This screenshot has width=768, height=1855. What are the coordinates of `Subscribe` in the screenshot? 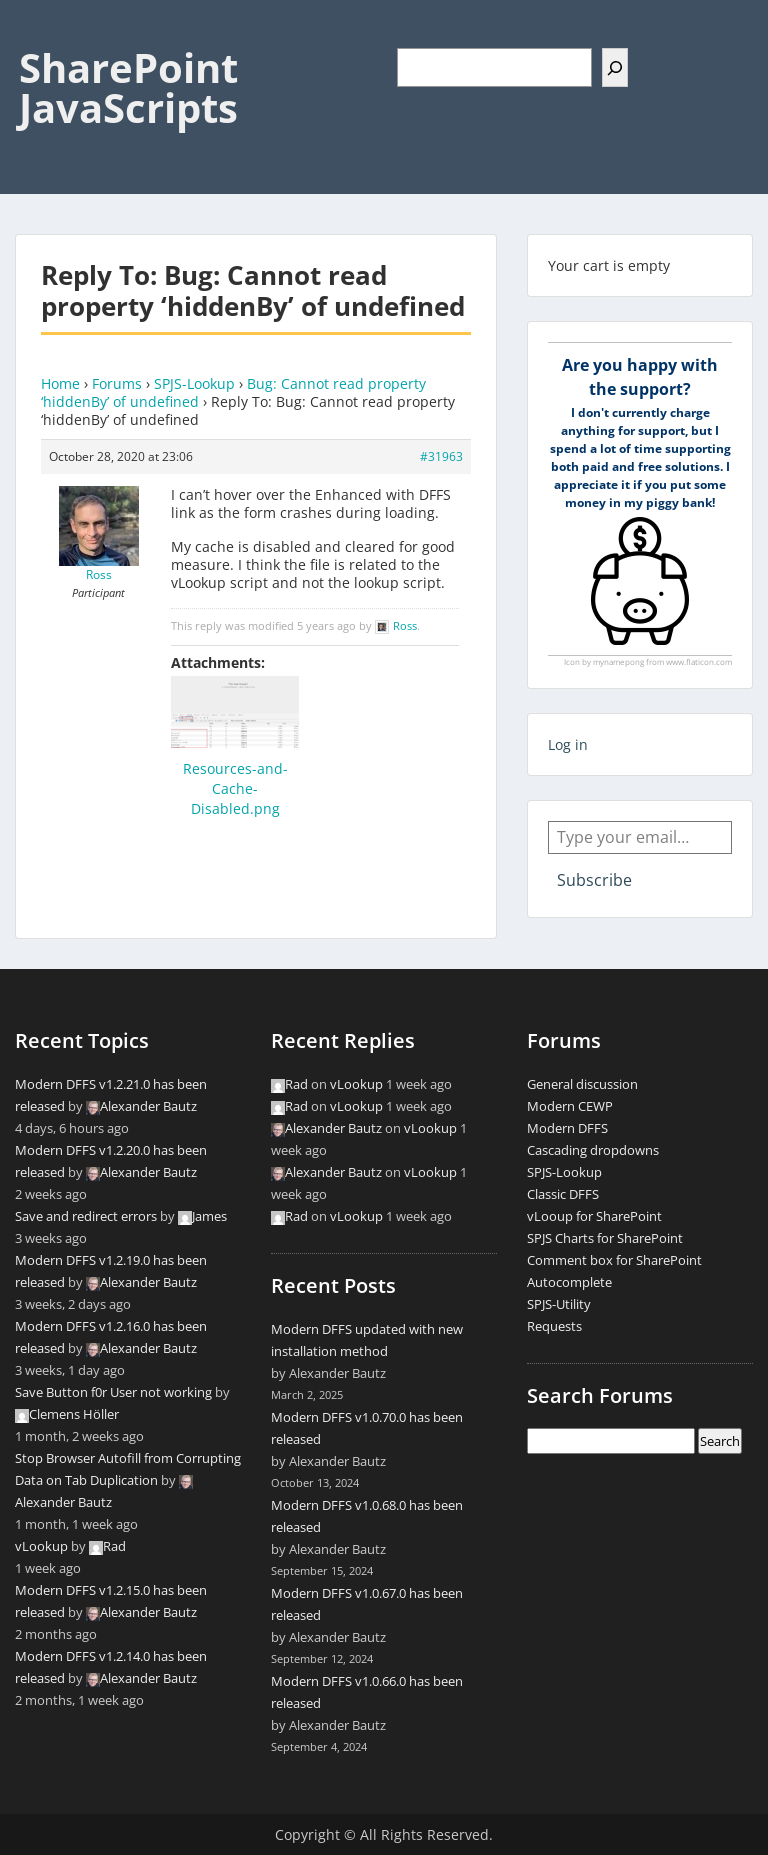 It's located at (594, 880).